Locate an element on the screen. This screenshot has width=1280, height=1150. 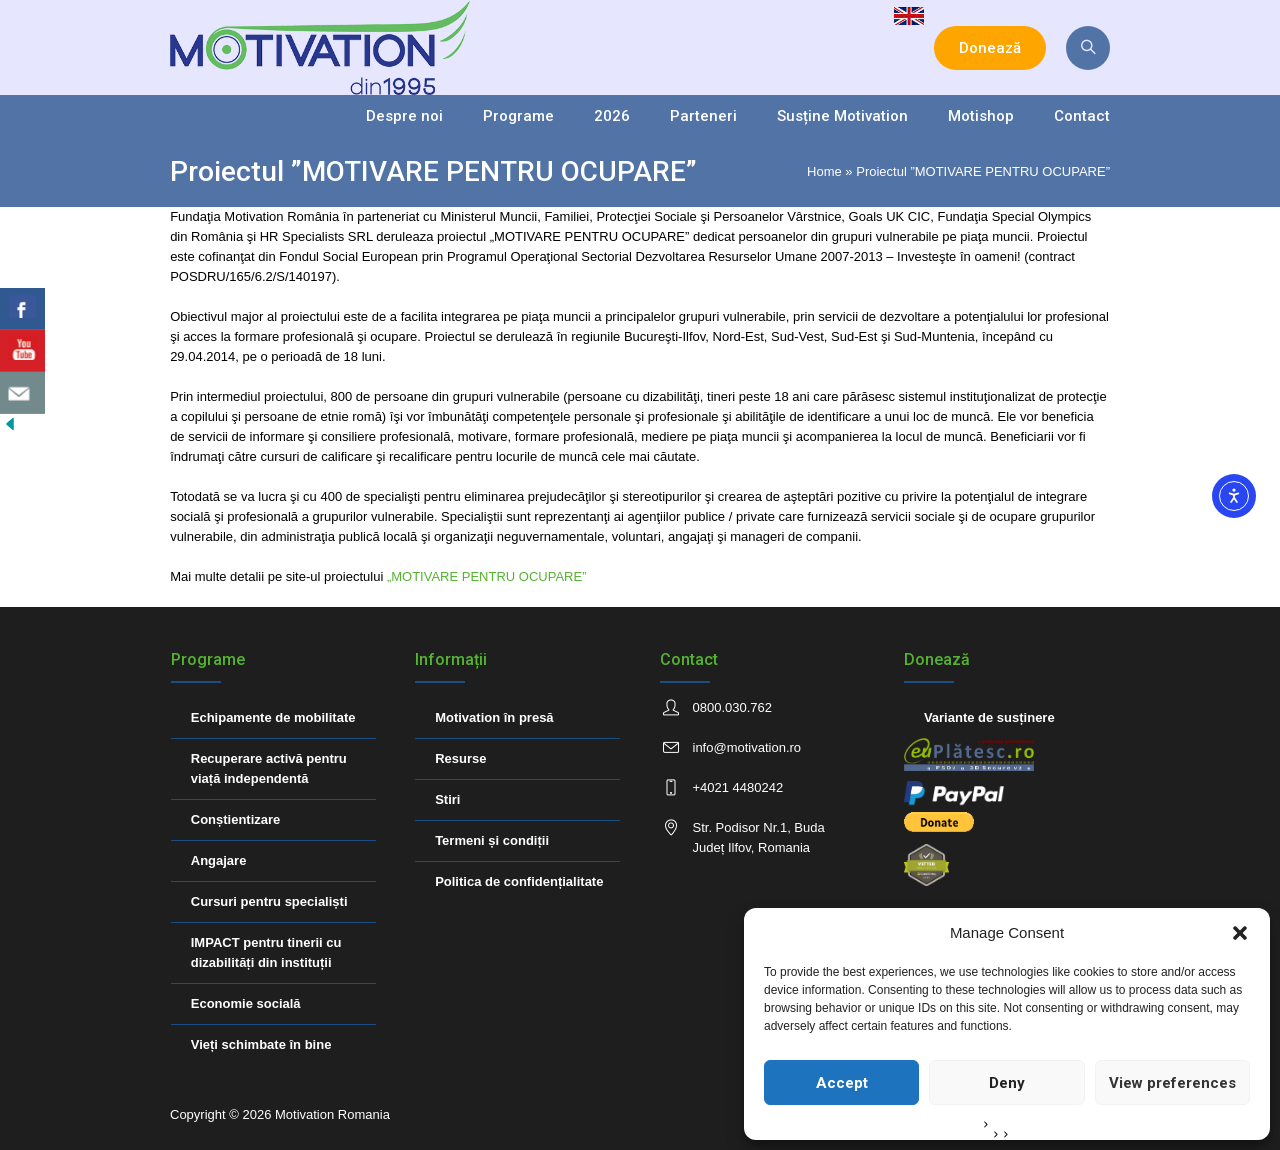
Economie socială is located at coordinates (246, 1003).